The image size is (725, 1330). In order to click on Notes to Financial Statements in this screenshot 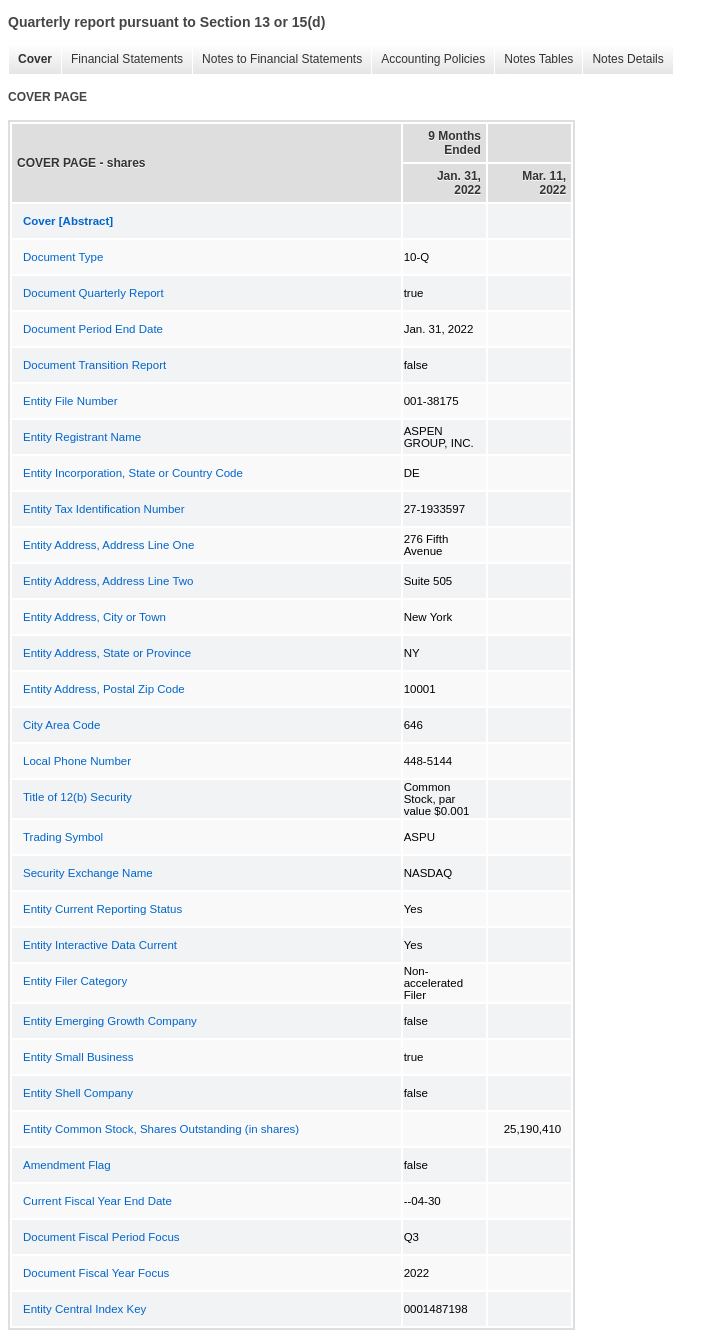, I will do `click(277, 59)`.